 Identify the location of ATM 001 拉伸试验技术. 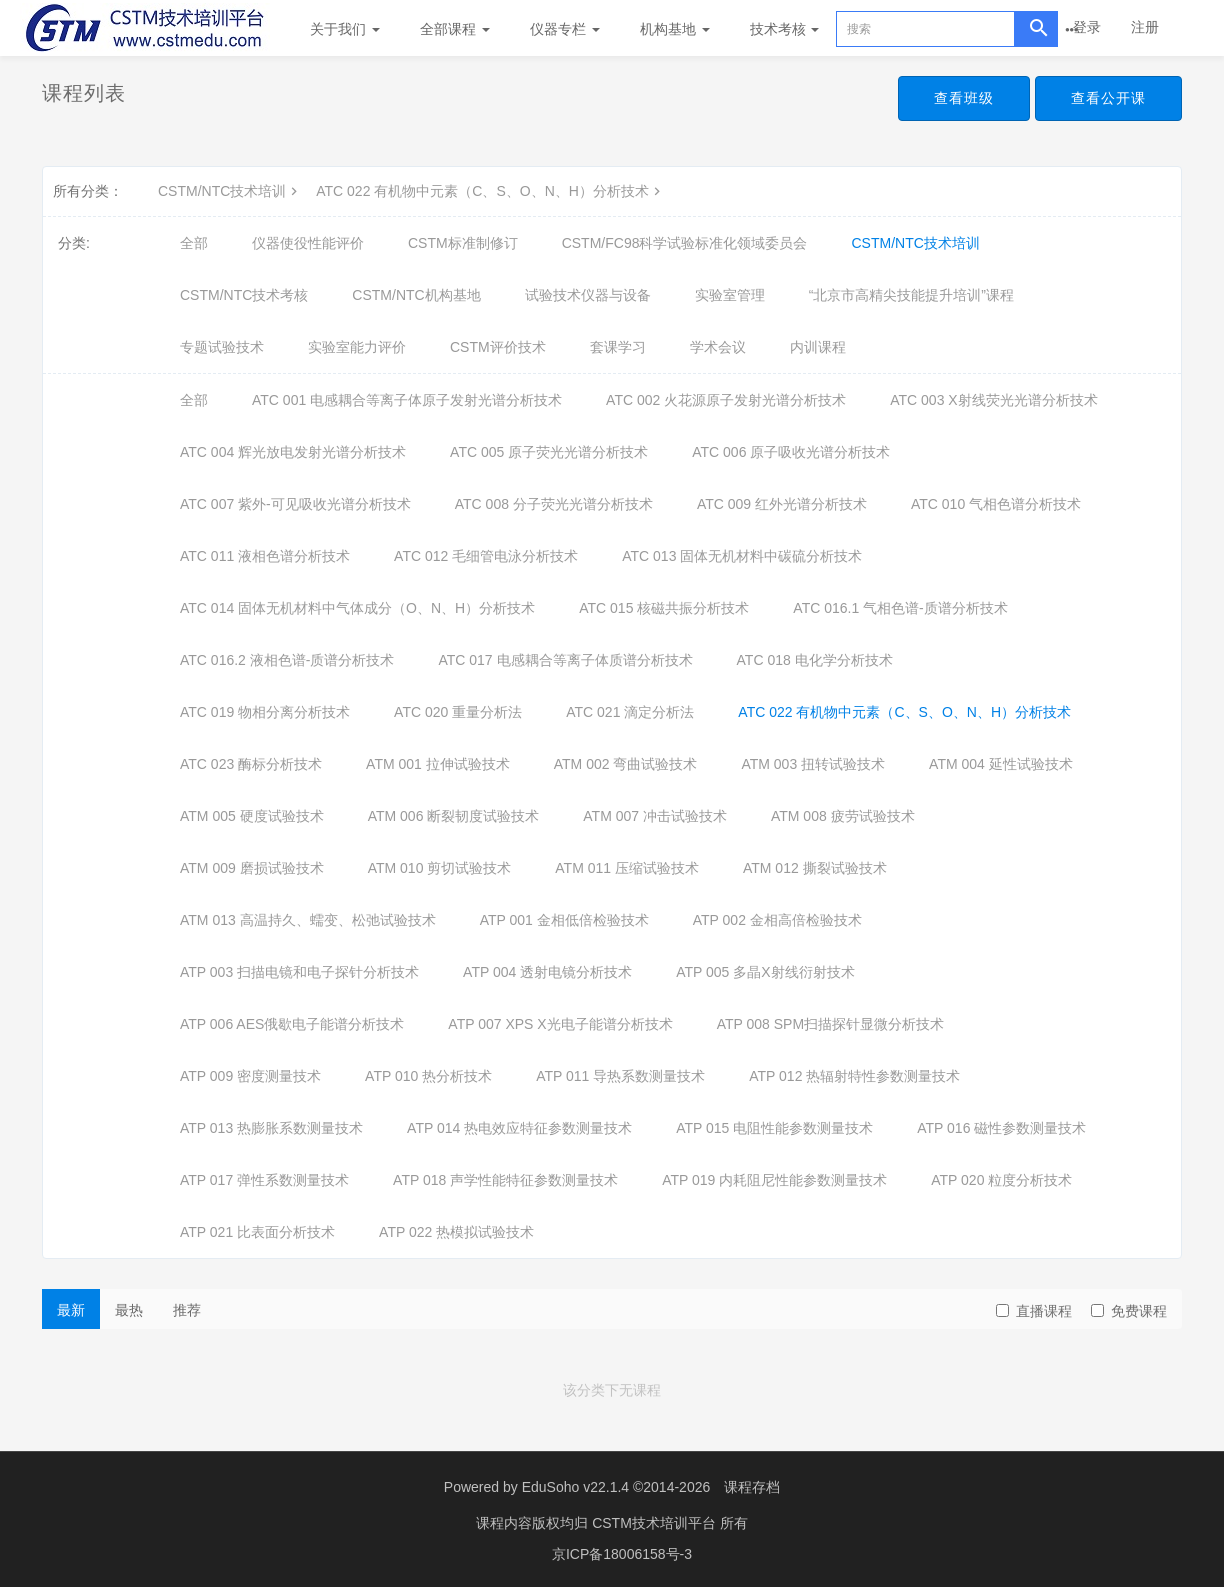
(438, 764).